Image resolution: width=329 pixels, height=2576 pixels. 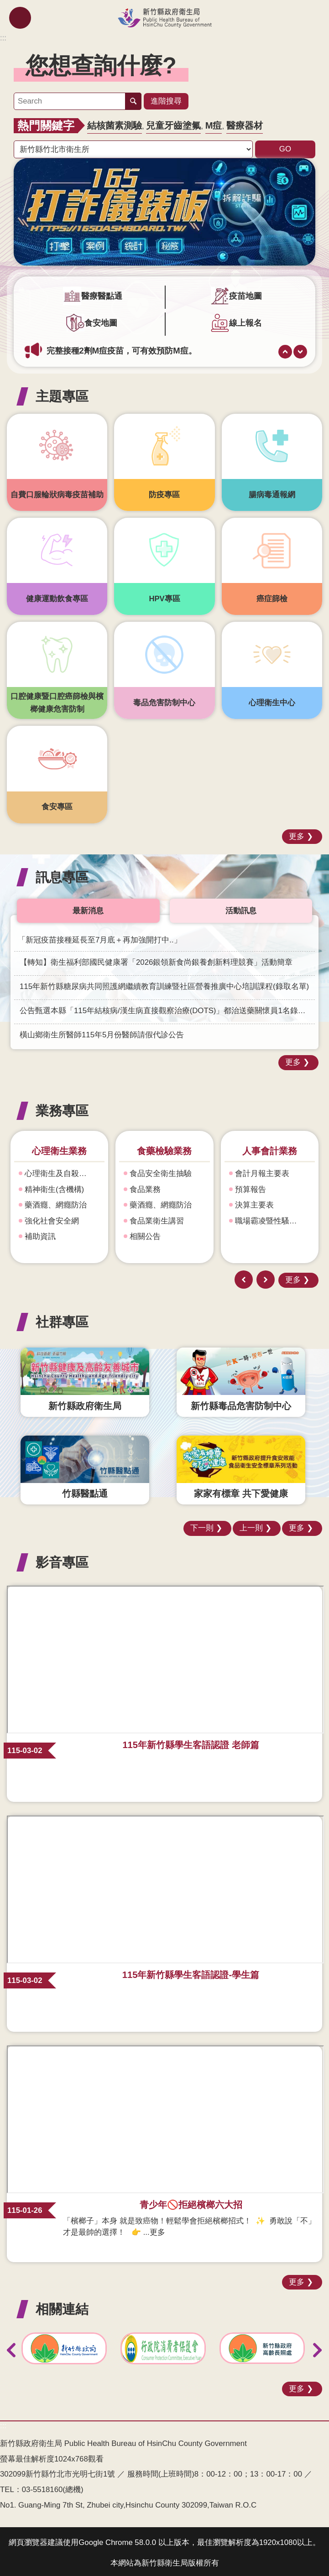 What do you see at coordinates (285, 349) in the screenshot?
I see `上一則` at bounding box center [285, 349].